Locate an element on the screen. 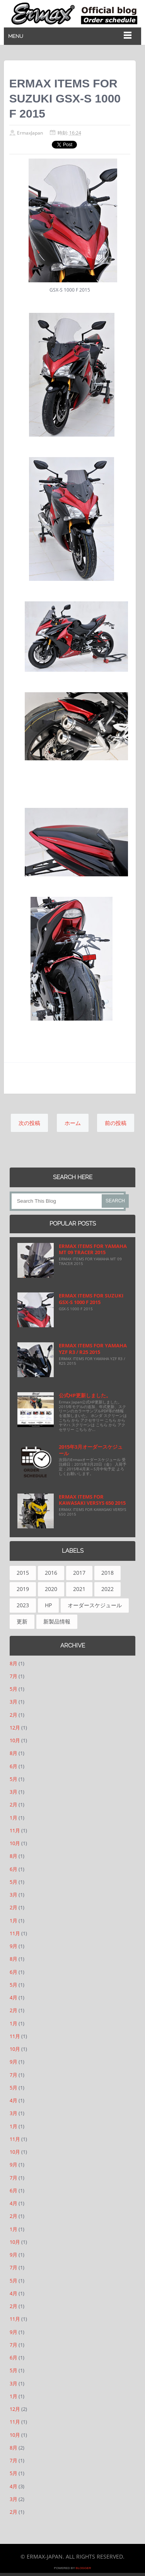 The width and height of the screenshot is (145, 2576). 11月 is located at coordinates (15, 1830).